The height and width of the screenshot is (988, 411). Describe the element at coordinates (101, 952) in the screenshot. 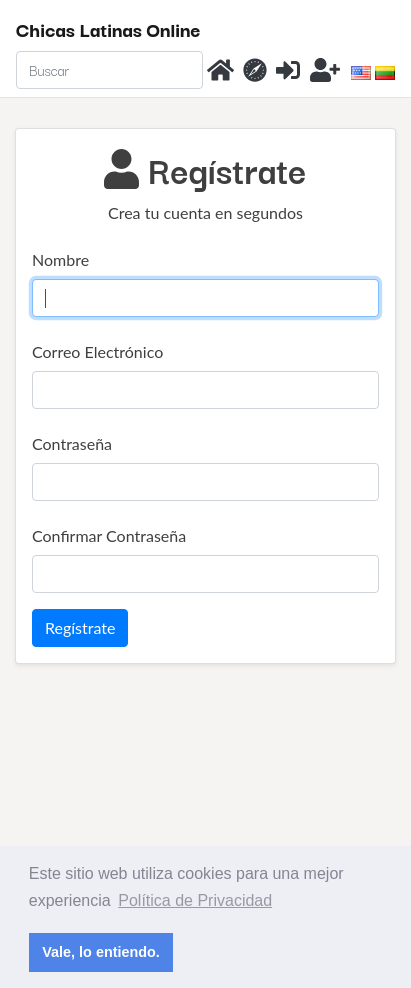

I see `Vale, lo entiendo. [button]` at that location.